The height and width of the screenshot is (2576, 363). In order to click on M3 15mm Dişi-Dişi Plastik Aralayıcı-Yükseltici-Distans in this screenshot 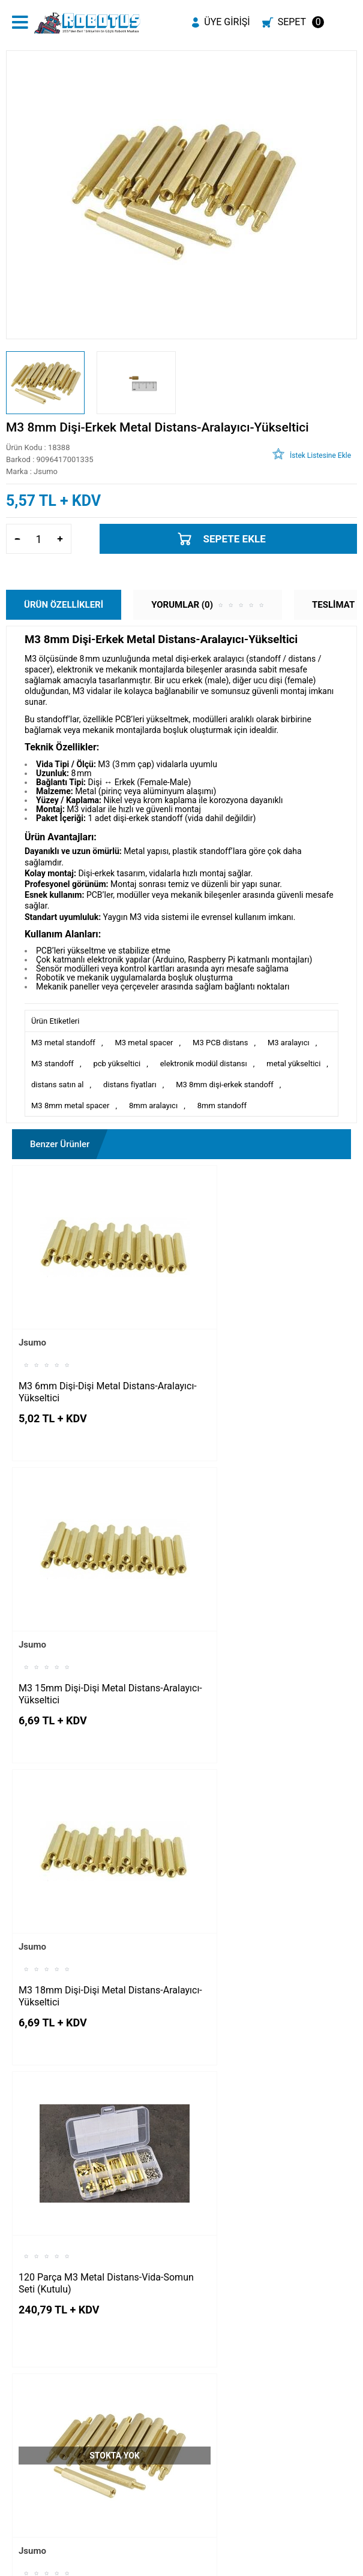, I will do `click(76, 2155)`.